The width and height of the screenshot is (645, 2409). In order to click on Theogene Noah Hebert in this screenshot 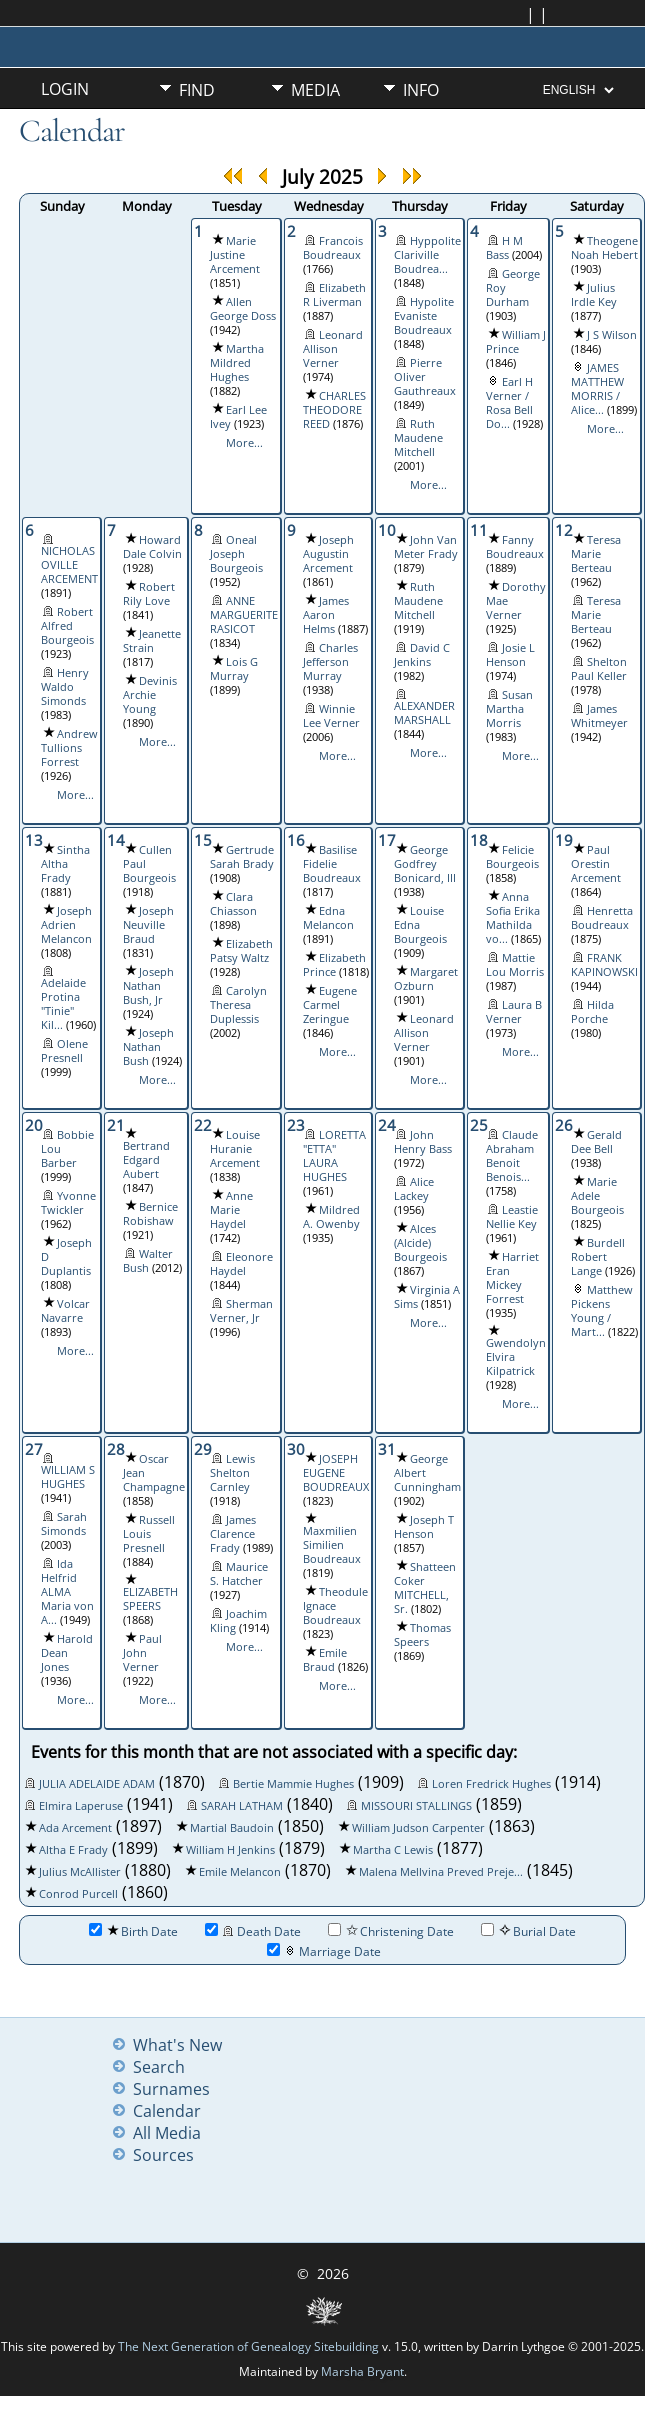, I will do `click(604, 248)`.